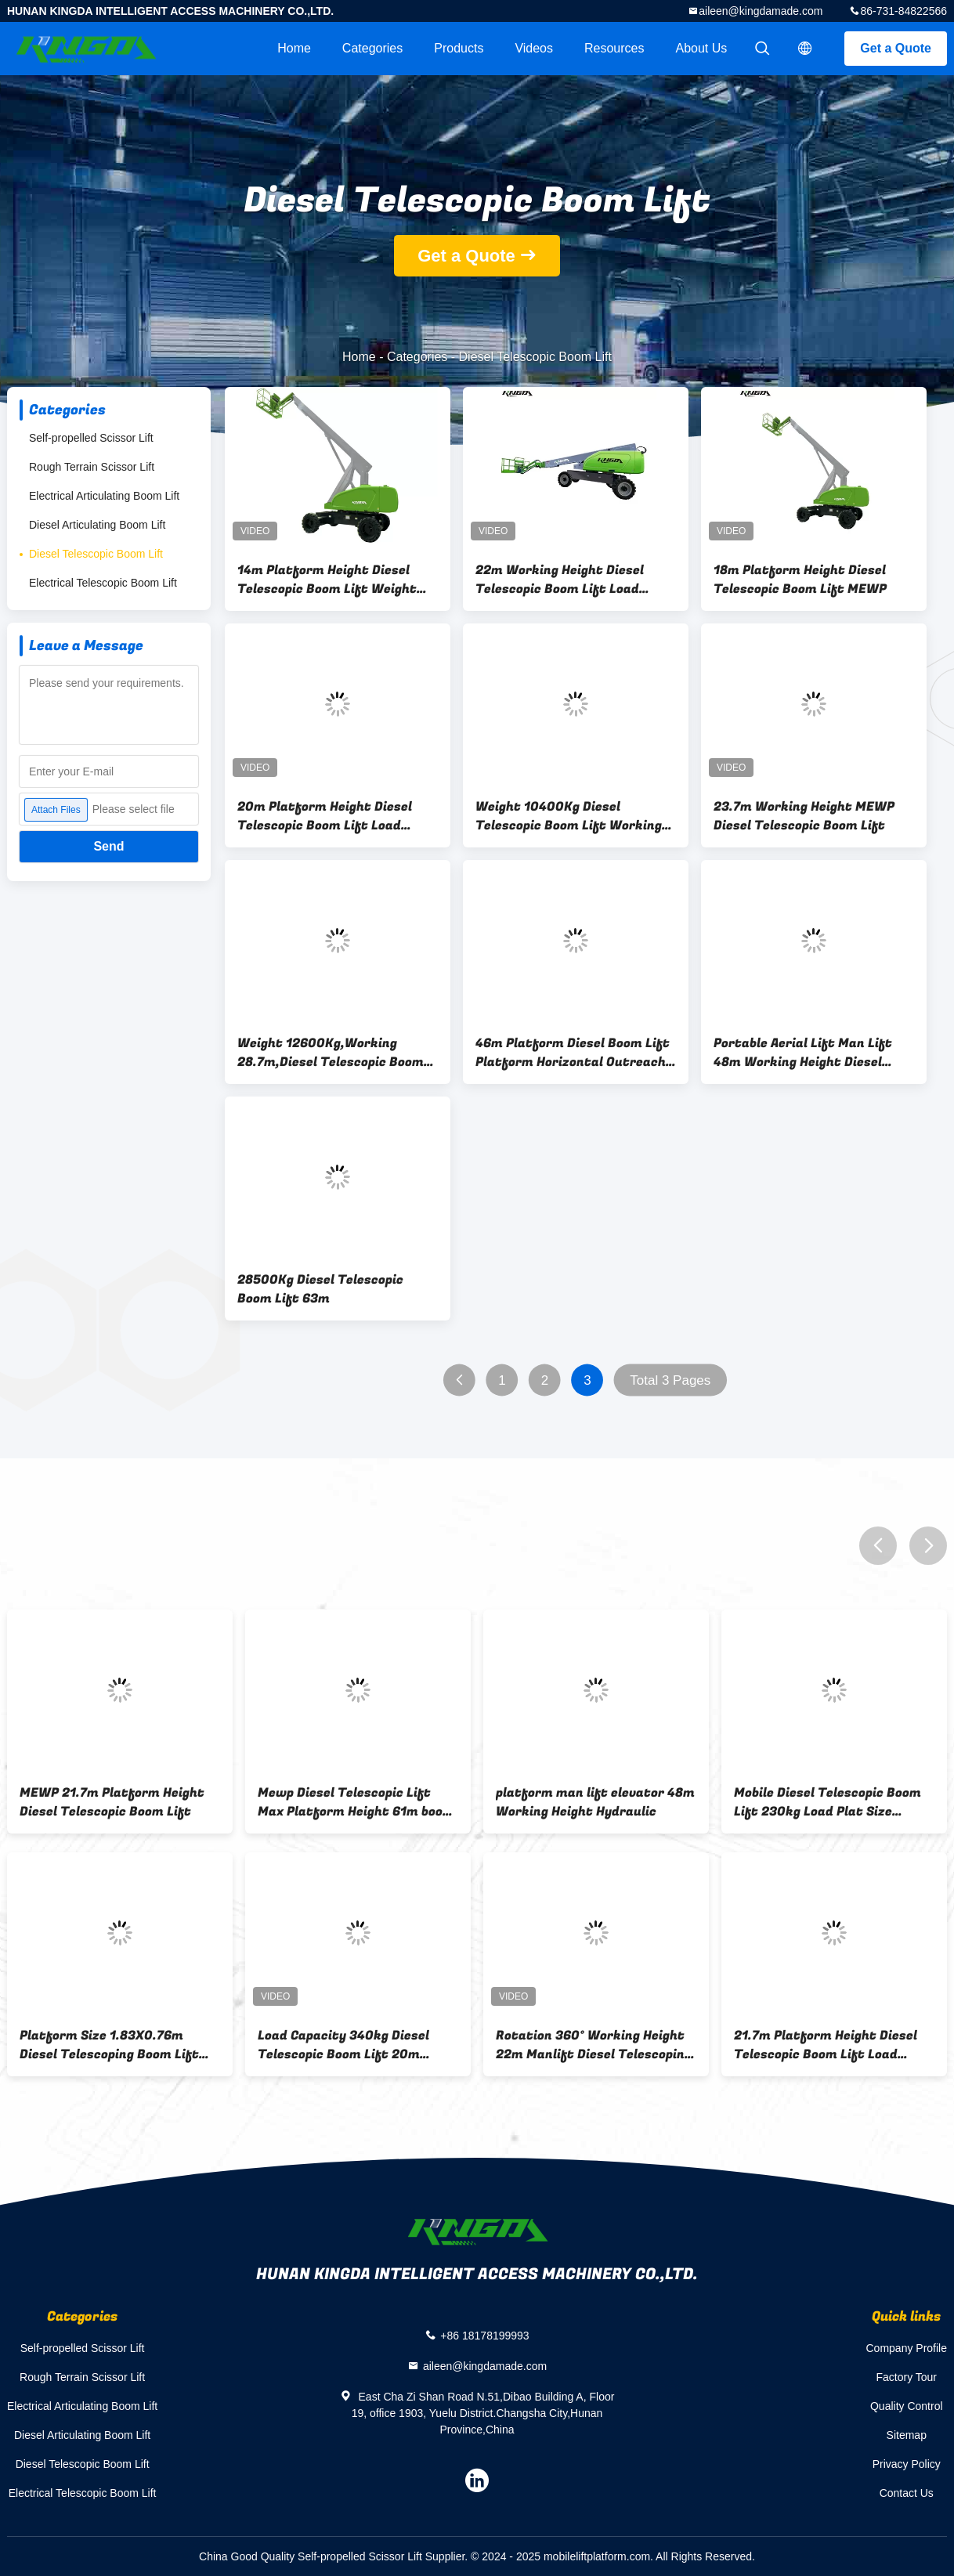 The image size is (954, 2576). What do you see at coordinates (895, 48) in the screenshot?
I see `Get a Quote` at bounding box center [895, 48].